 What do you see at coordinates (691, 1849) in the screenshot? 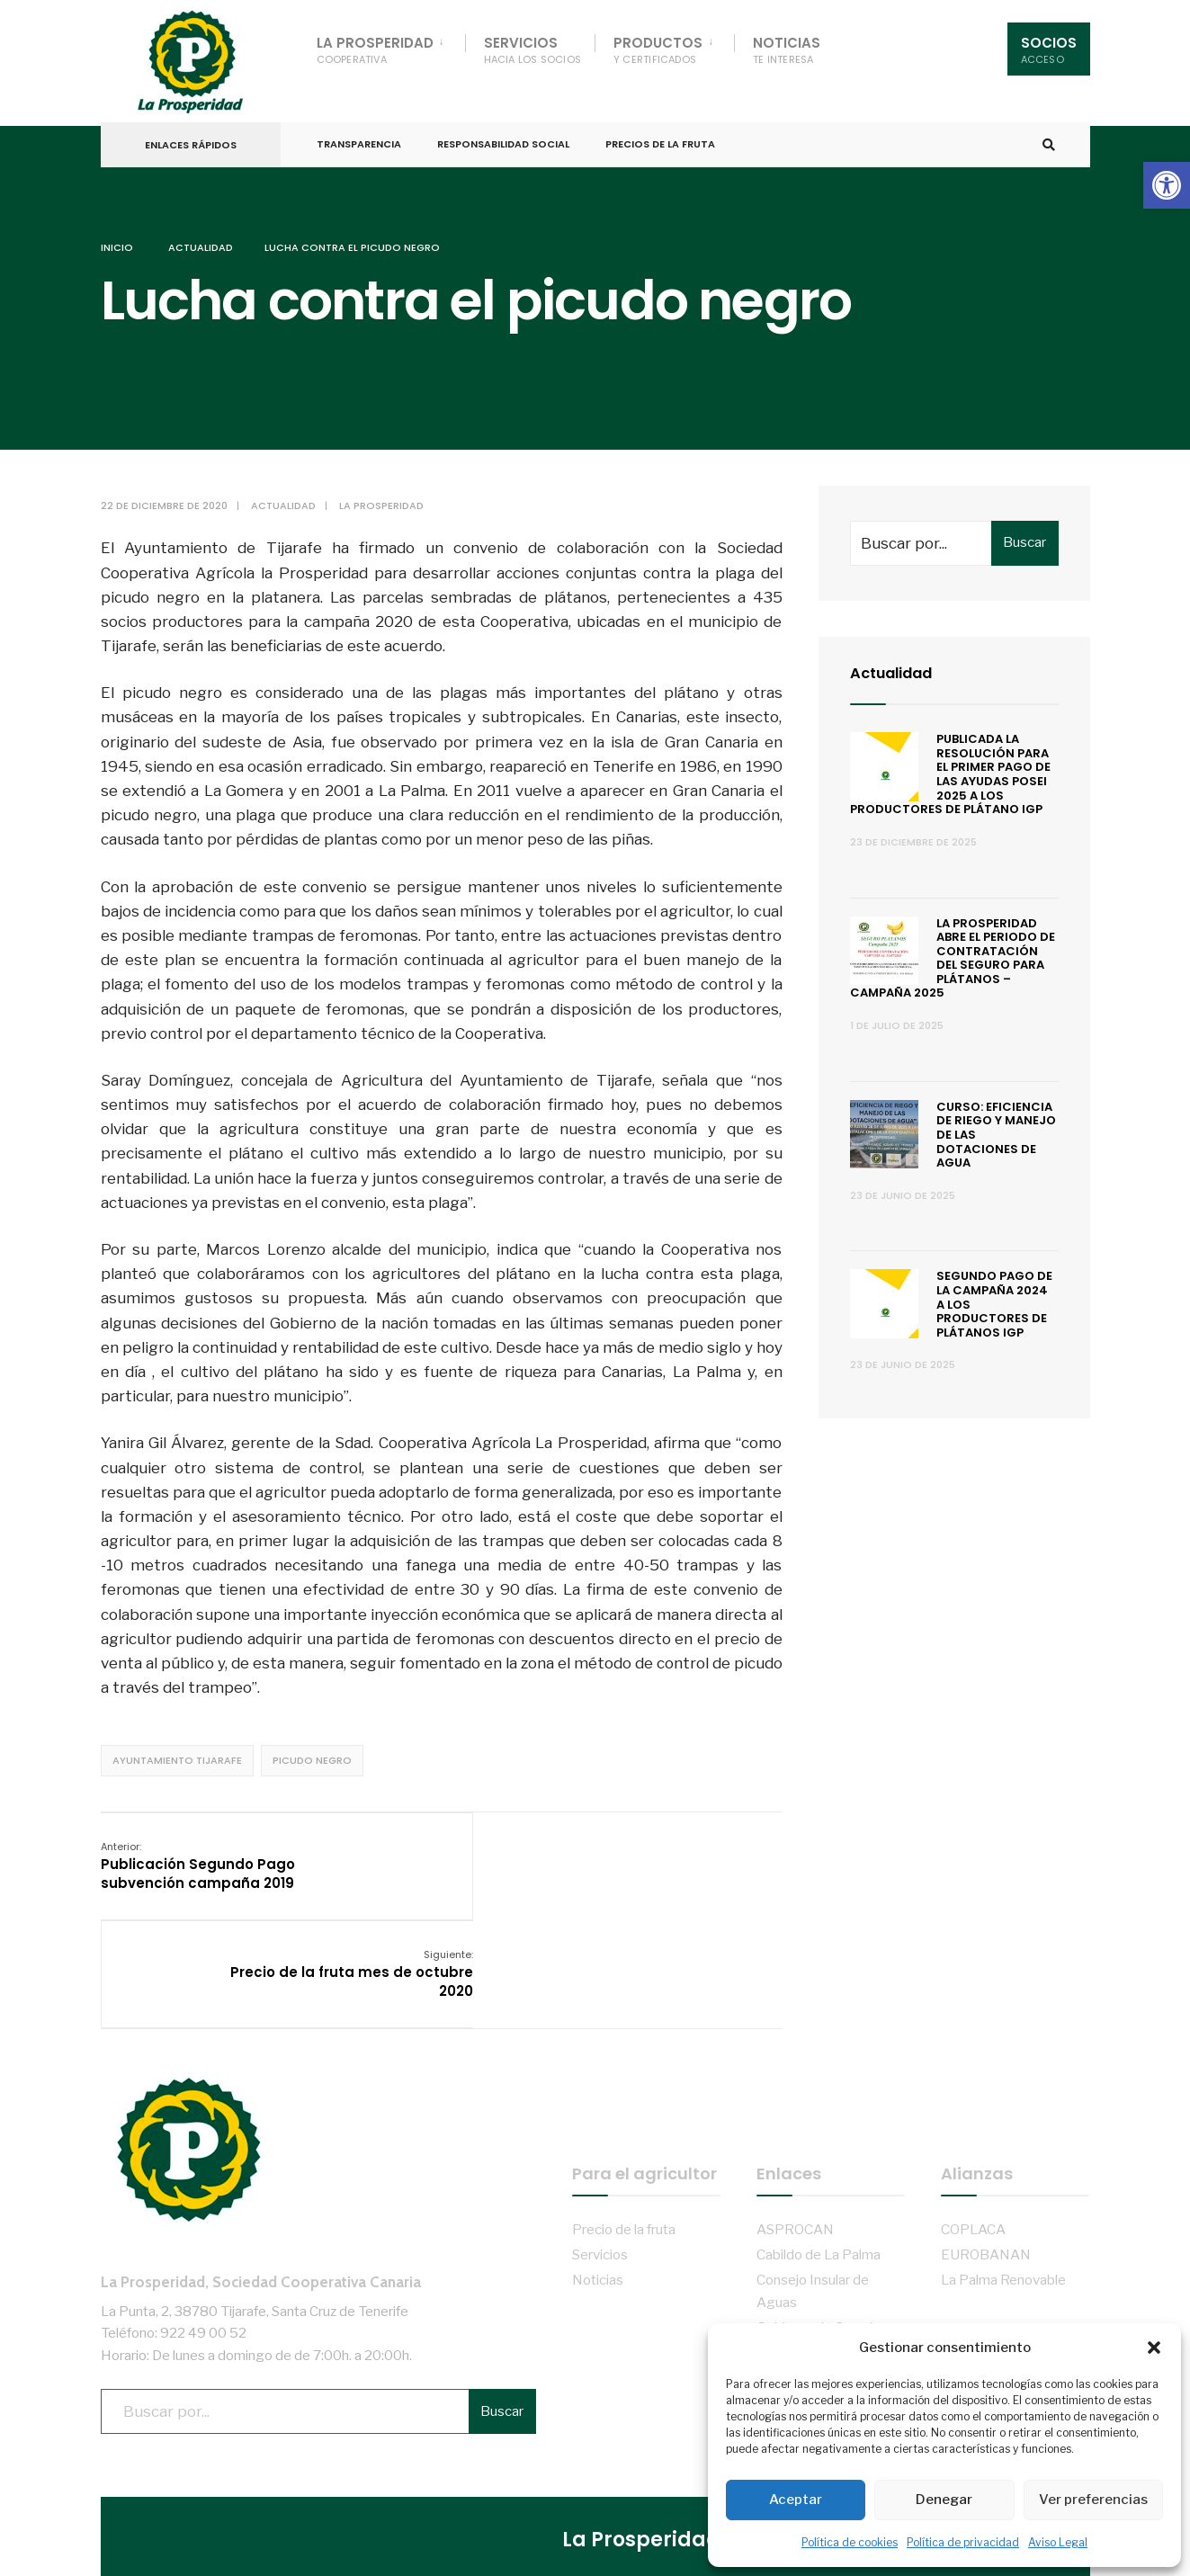
I see `Precio de la fruta mes de octubre 2020` at bounding box center [691, 1849].